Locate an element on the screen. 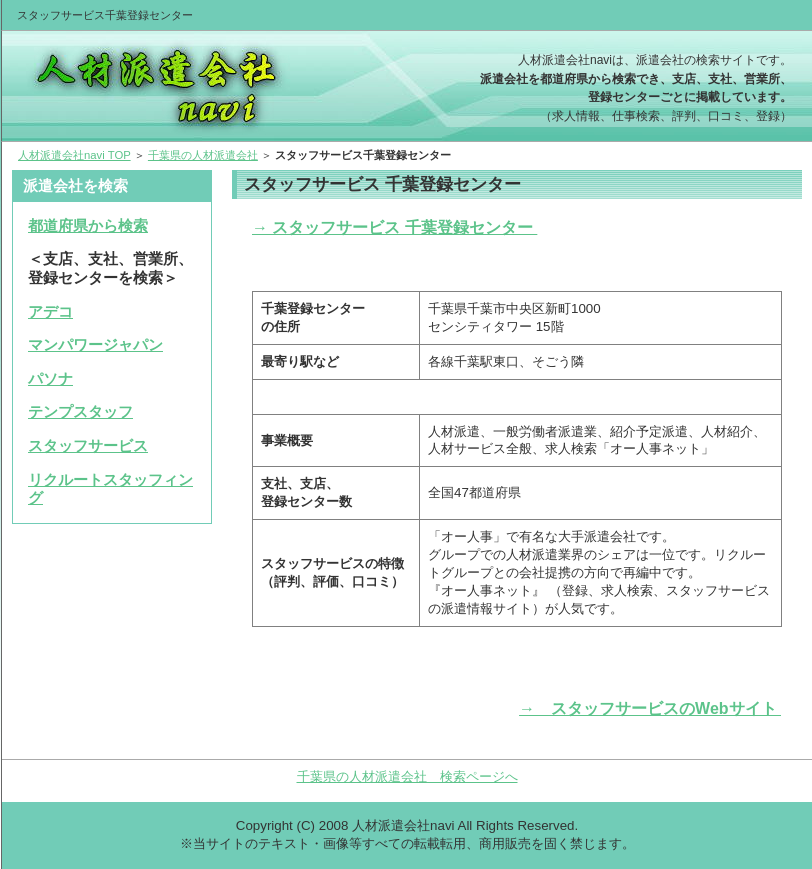  マンパワージャパン is located at coordinates (95, 345).